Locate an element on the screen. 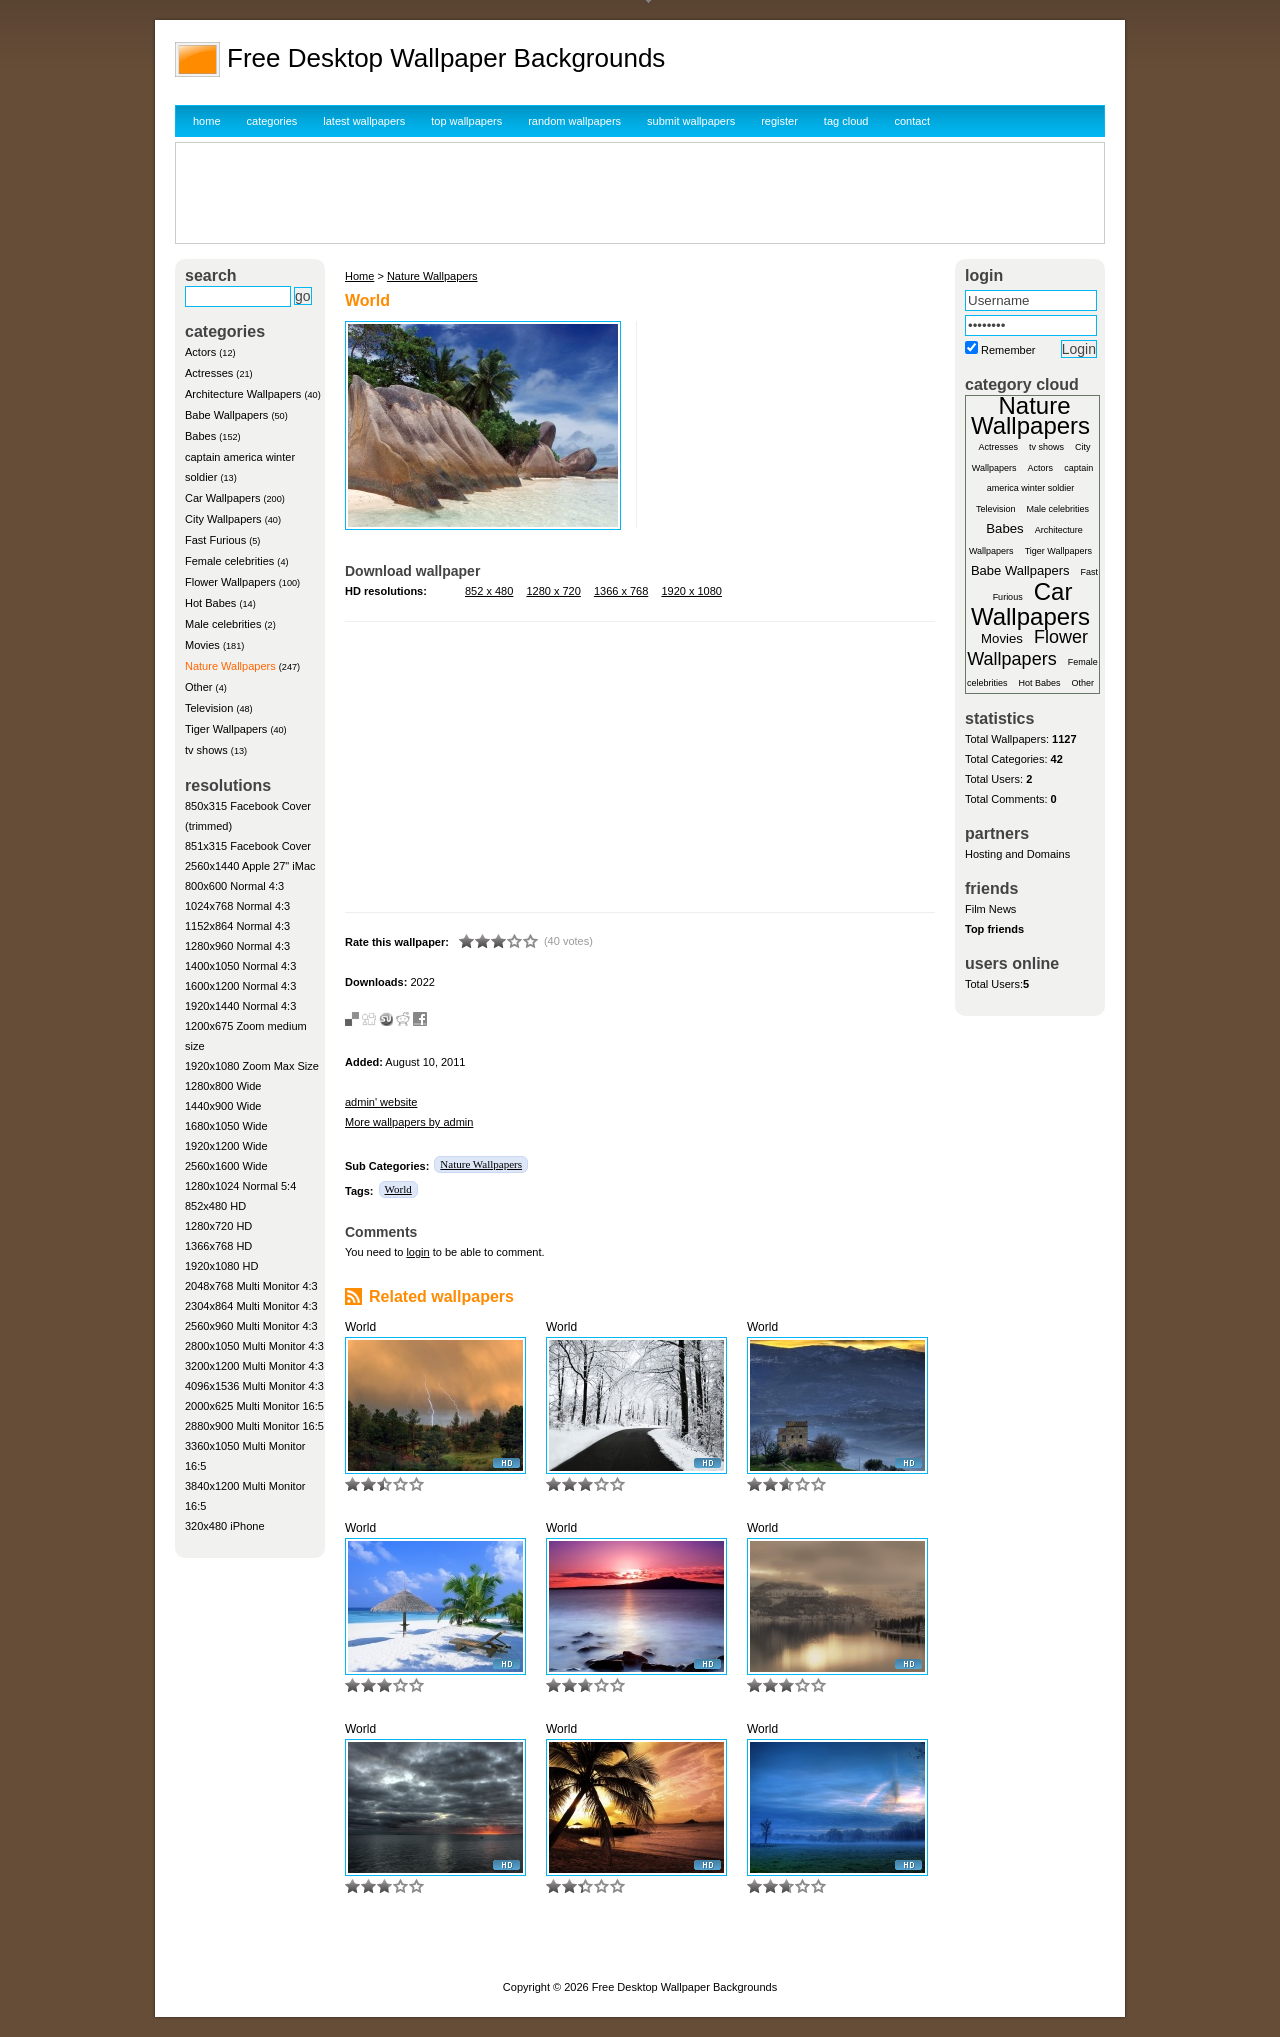 The image size is (1280, 2037). 1920x1080 HD is located at coordinates (221, 1266).